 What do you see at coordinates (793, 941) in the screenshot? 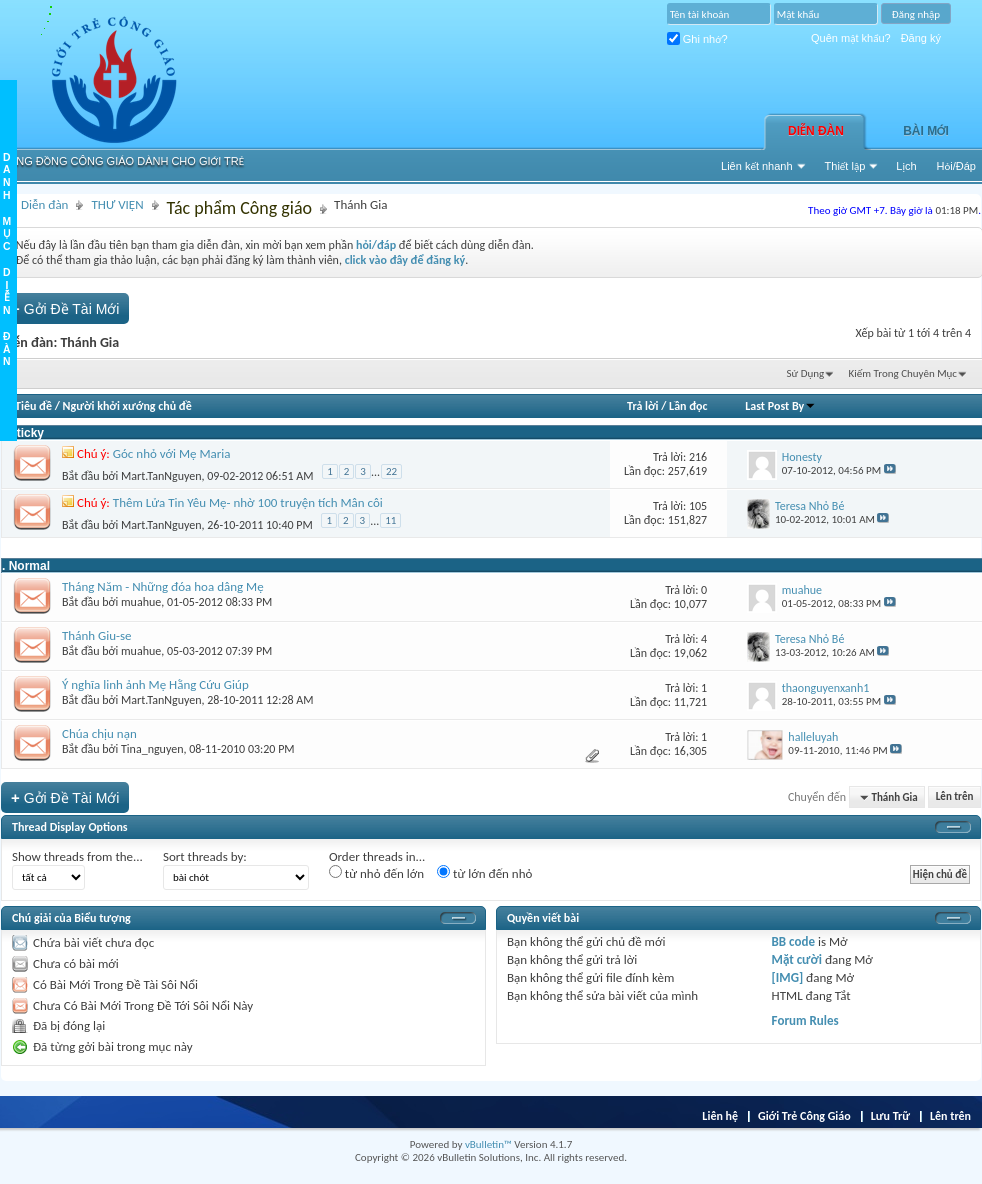
I see `BB code` at bounding box center [793, 941].